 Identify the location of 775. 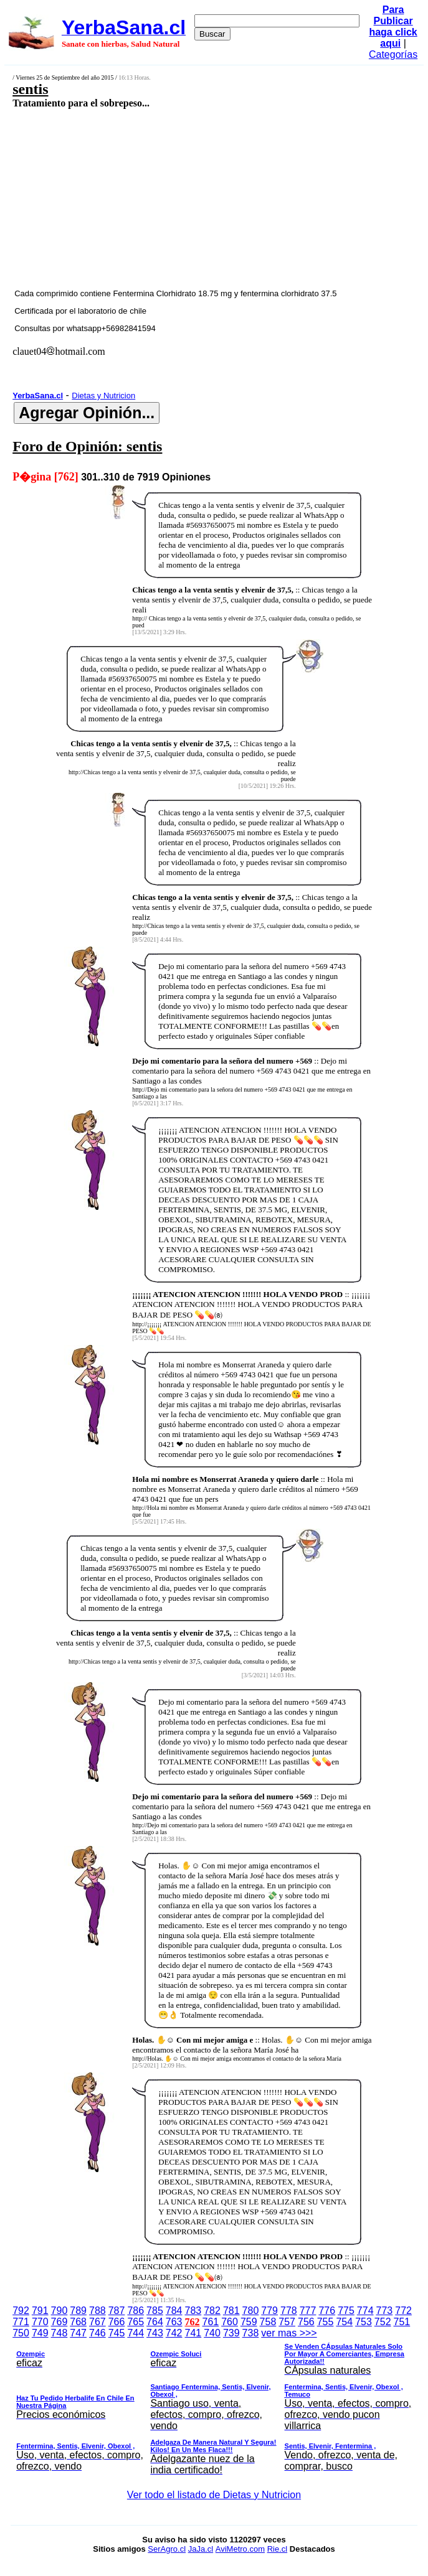
(346, 2310).